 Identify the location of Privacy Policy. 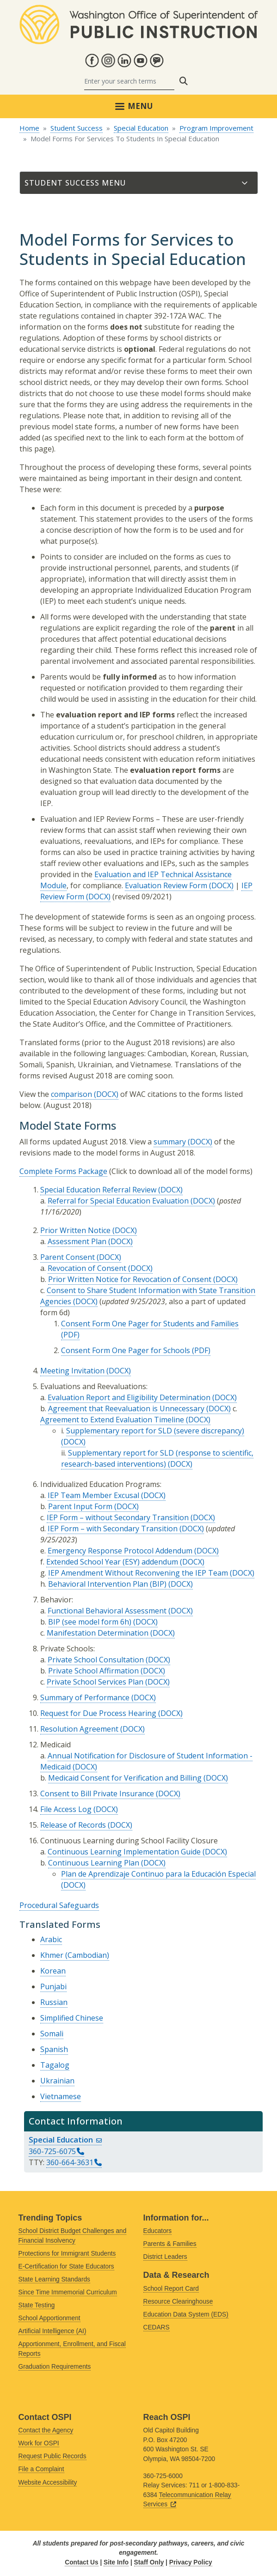
(190, 2562).